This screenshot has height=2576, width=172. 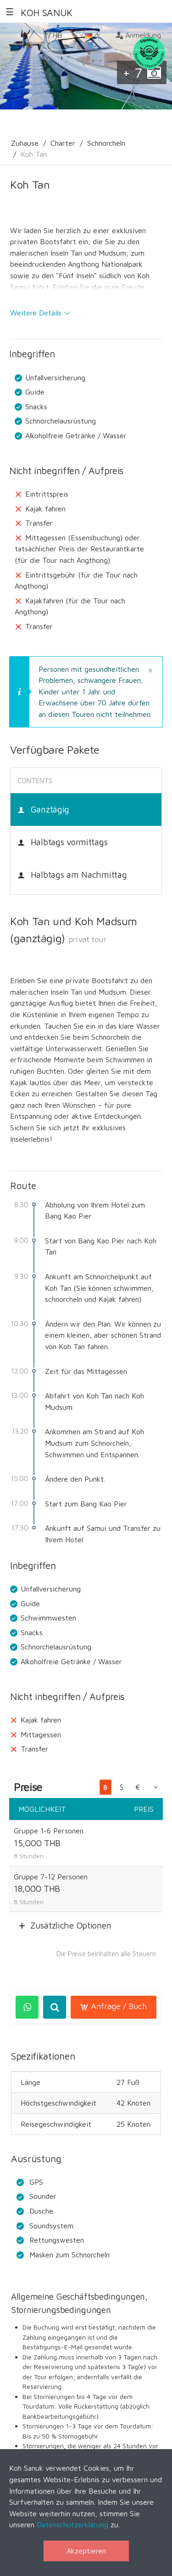 I want to click on Anmeldung, so click(x=138, y=35).